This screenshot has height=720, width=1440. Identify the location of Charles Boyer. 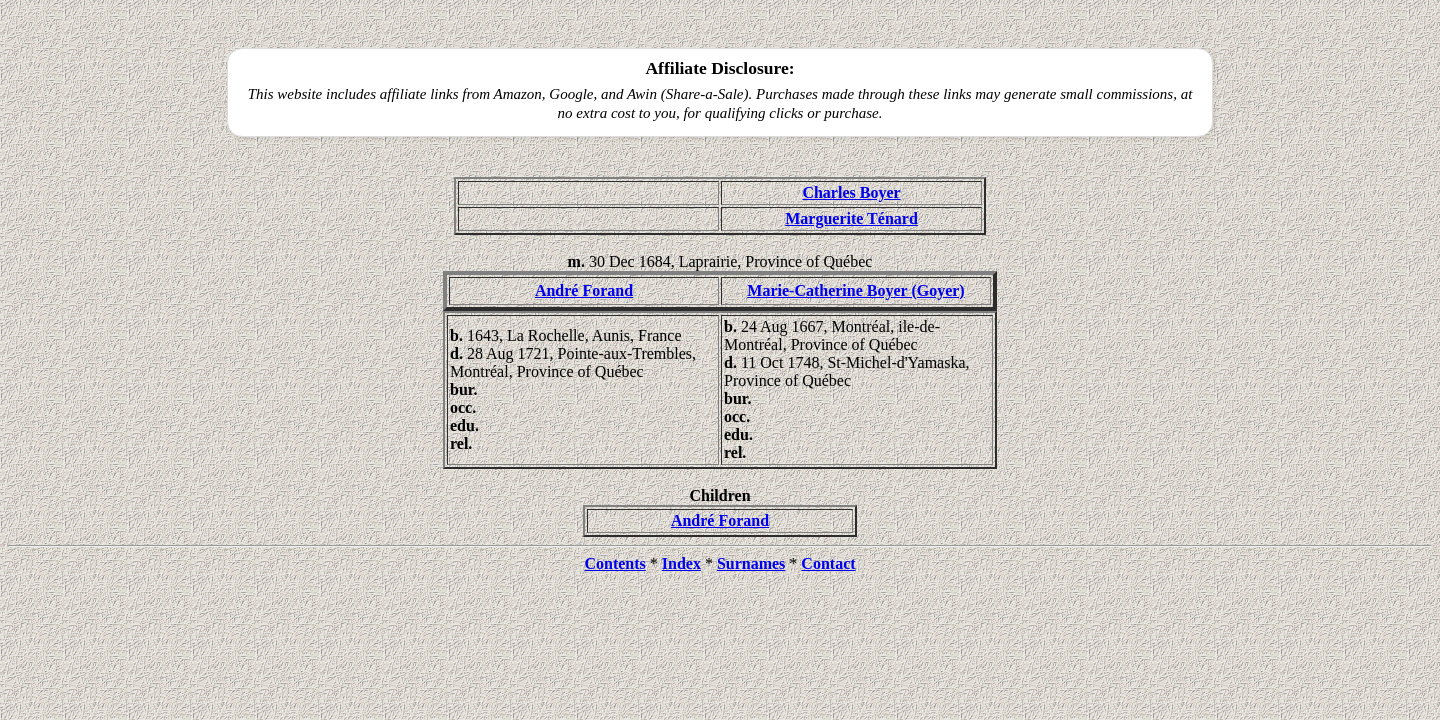
(851, 192).